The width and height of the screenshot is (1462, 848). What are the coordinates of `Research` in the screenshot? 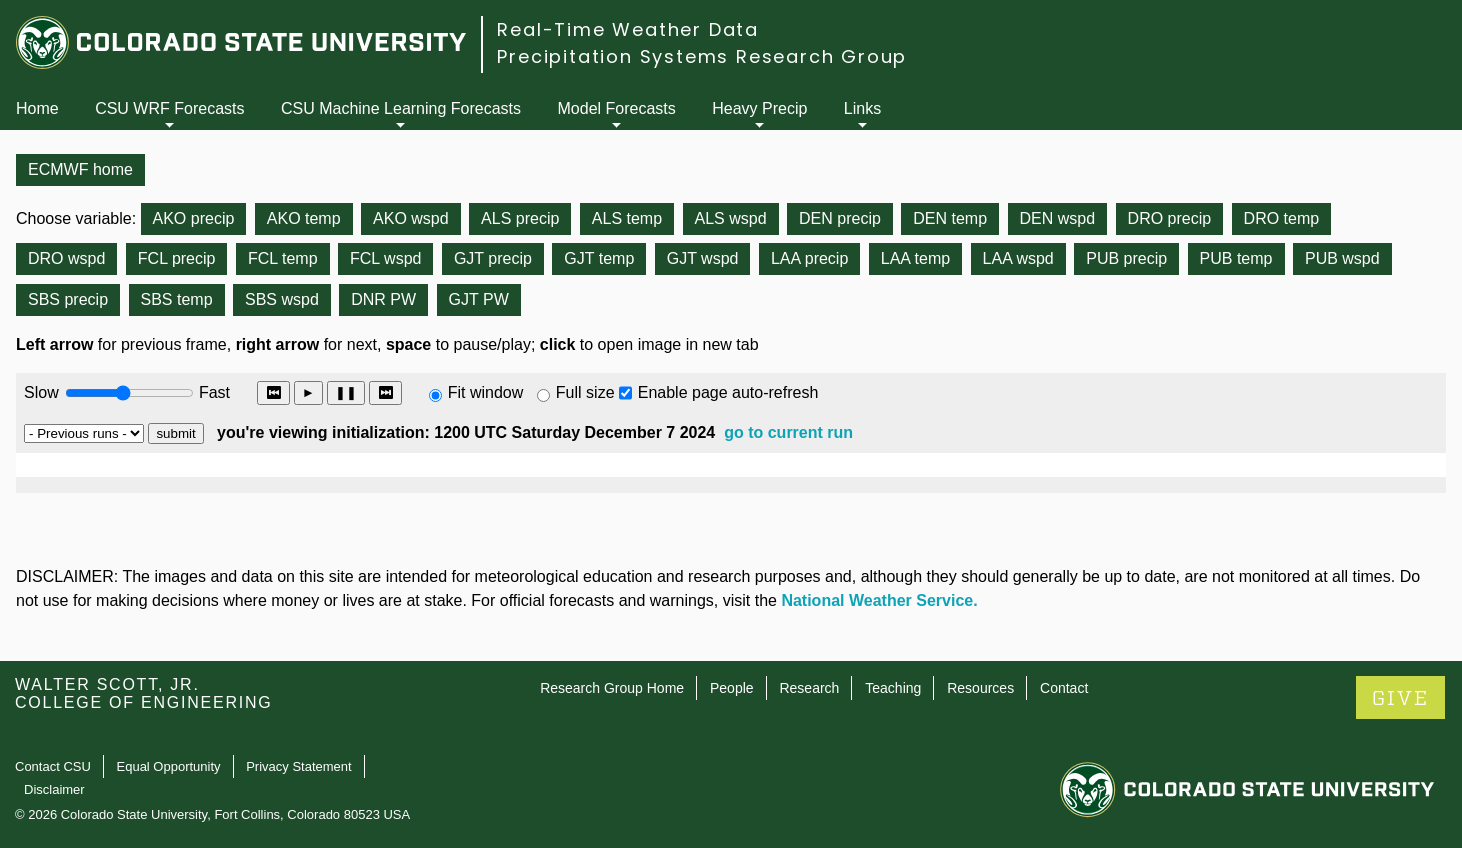 It's located at (809, 688).